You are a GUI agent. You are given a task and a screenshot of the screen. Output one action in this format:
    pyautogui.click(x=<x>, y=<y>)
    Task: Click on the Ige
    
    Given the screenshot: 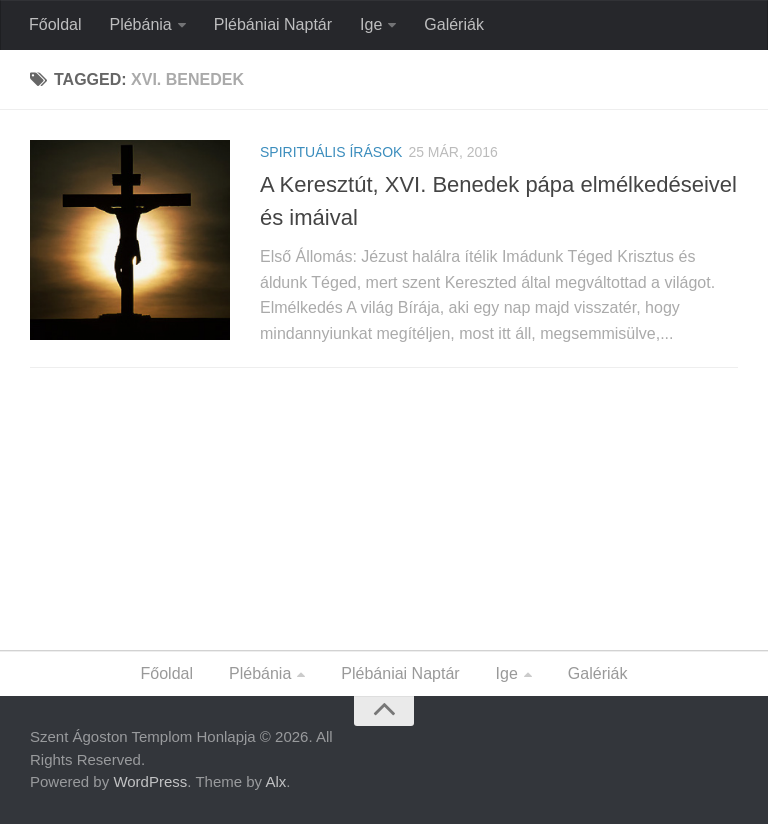 What is the action you would take?
    pyautogui.click(x=371, y=24)
    